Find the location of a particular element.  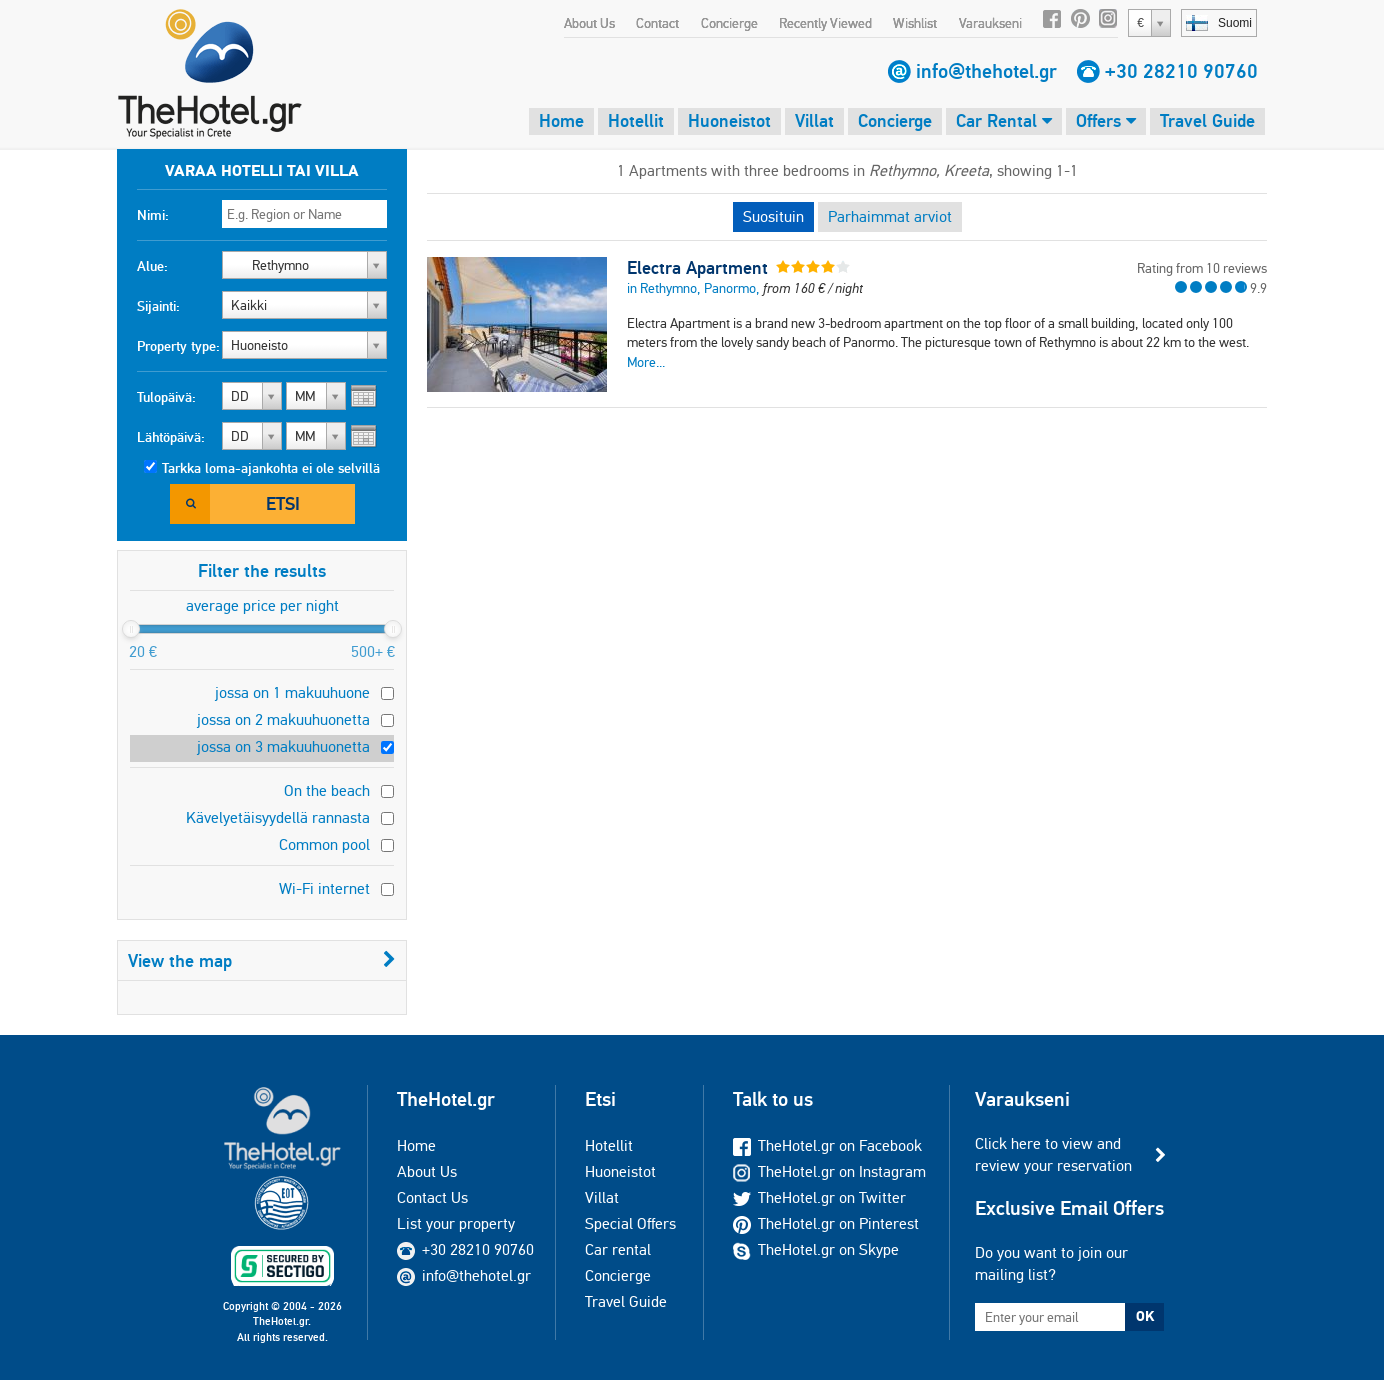

Recently Viewed is located at coordinates (825, 23).